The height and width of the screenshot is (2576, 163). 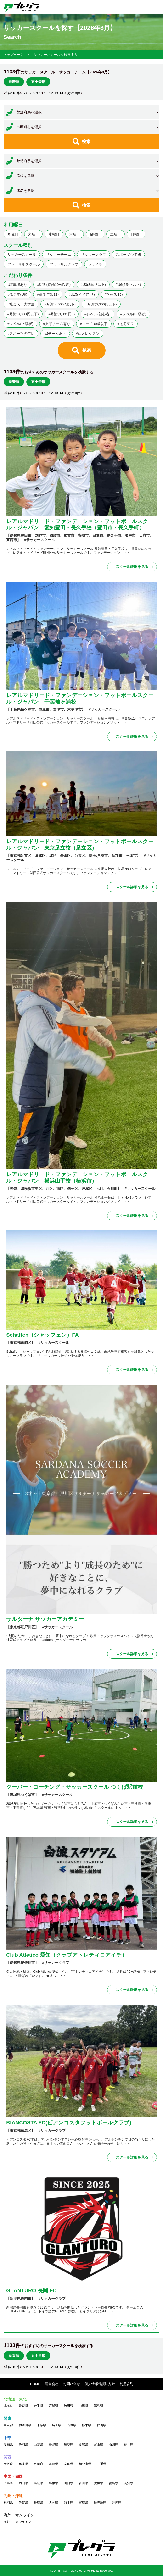 What do you see at coordinates (53, 2502) in the screenshot?
I see `大分県` at bounding box center [53, 2502].